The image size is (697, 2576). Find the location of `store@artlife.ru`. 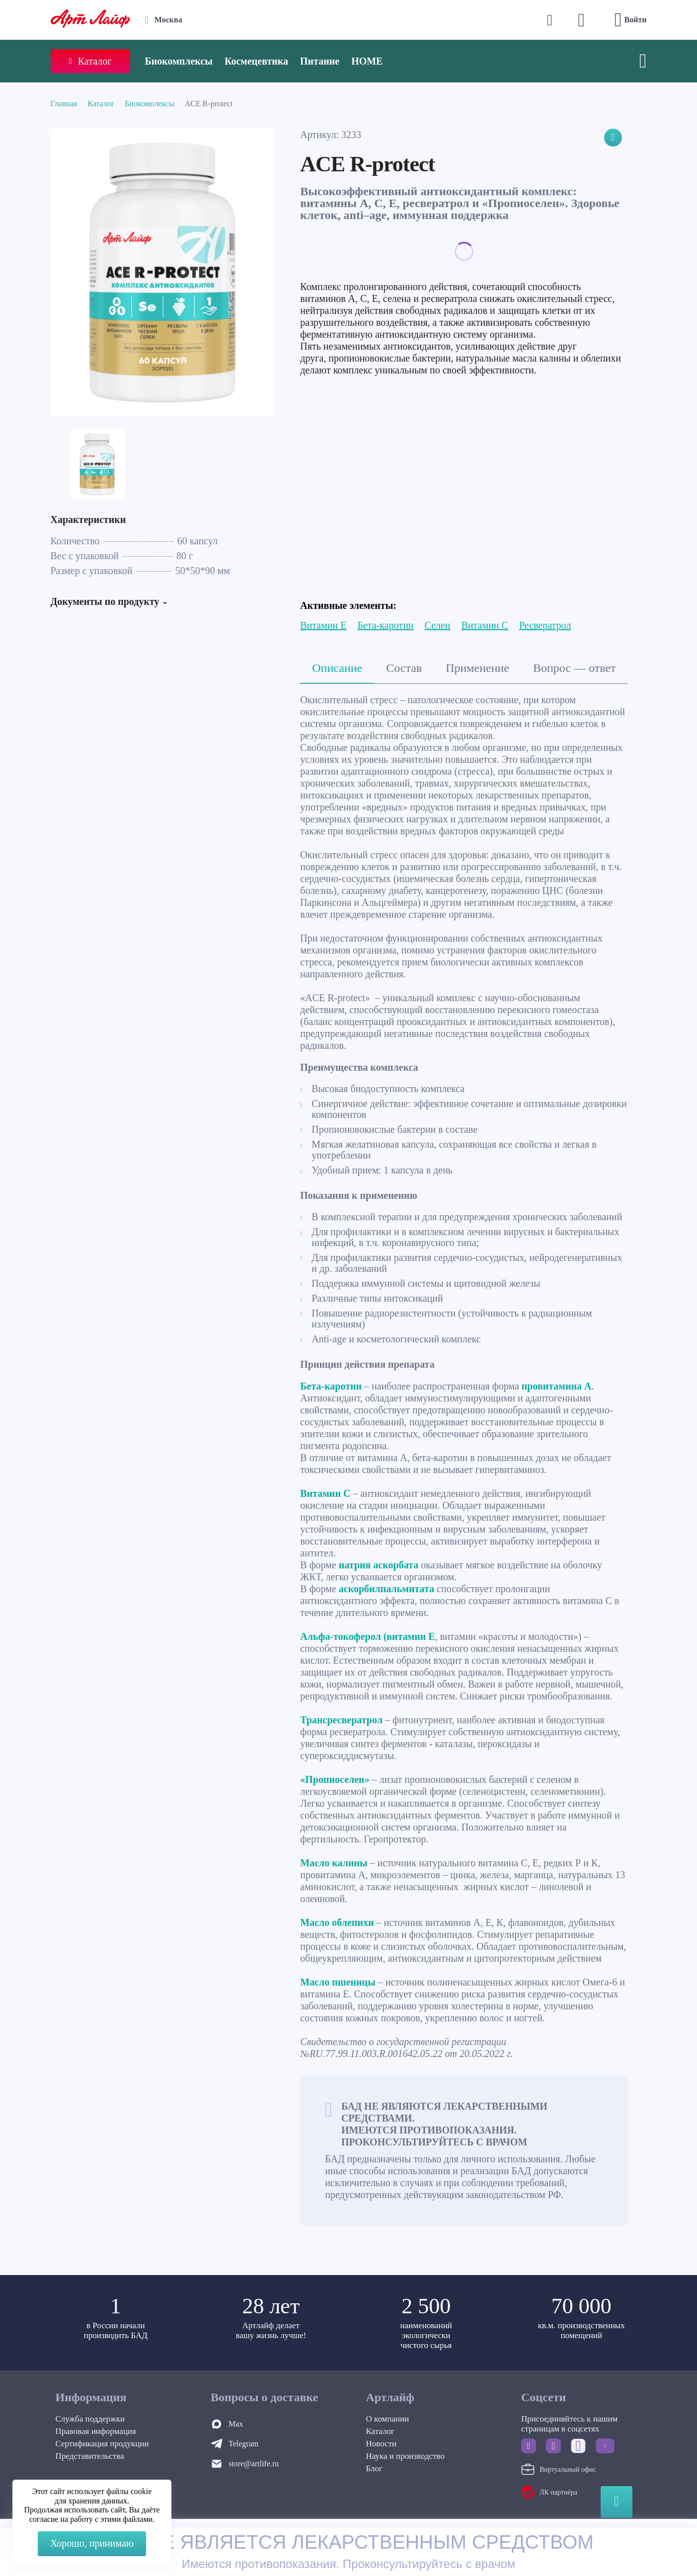

store@artlife.ru is located at coordinates (254, 2463).